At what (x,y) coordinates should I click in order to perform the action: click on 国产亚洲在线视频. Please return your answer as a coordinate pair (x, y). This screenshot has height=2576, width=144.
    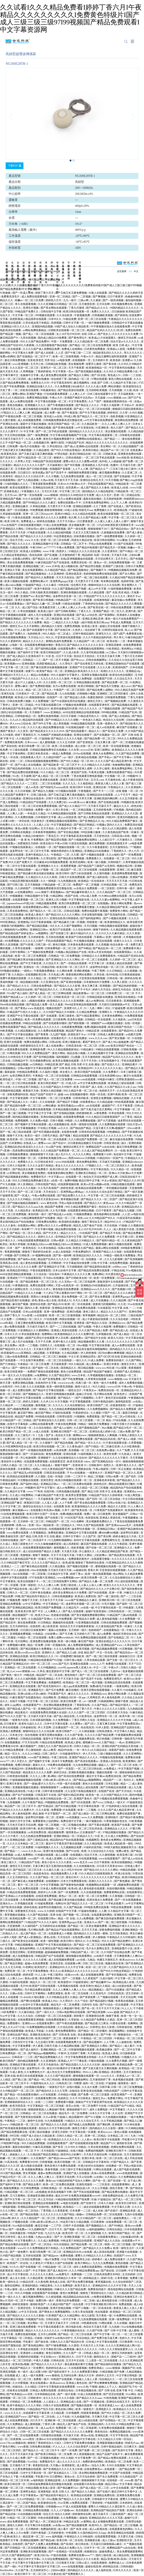
    Looking at the image, I should click on (71, 982).